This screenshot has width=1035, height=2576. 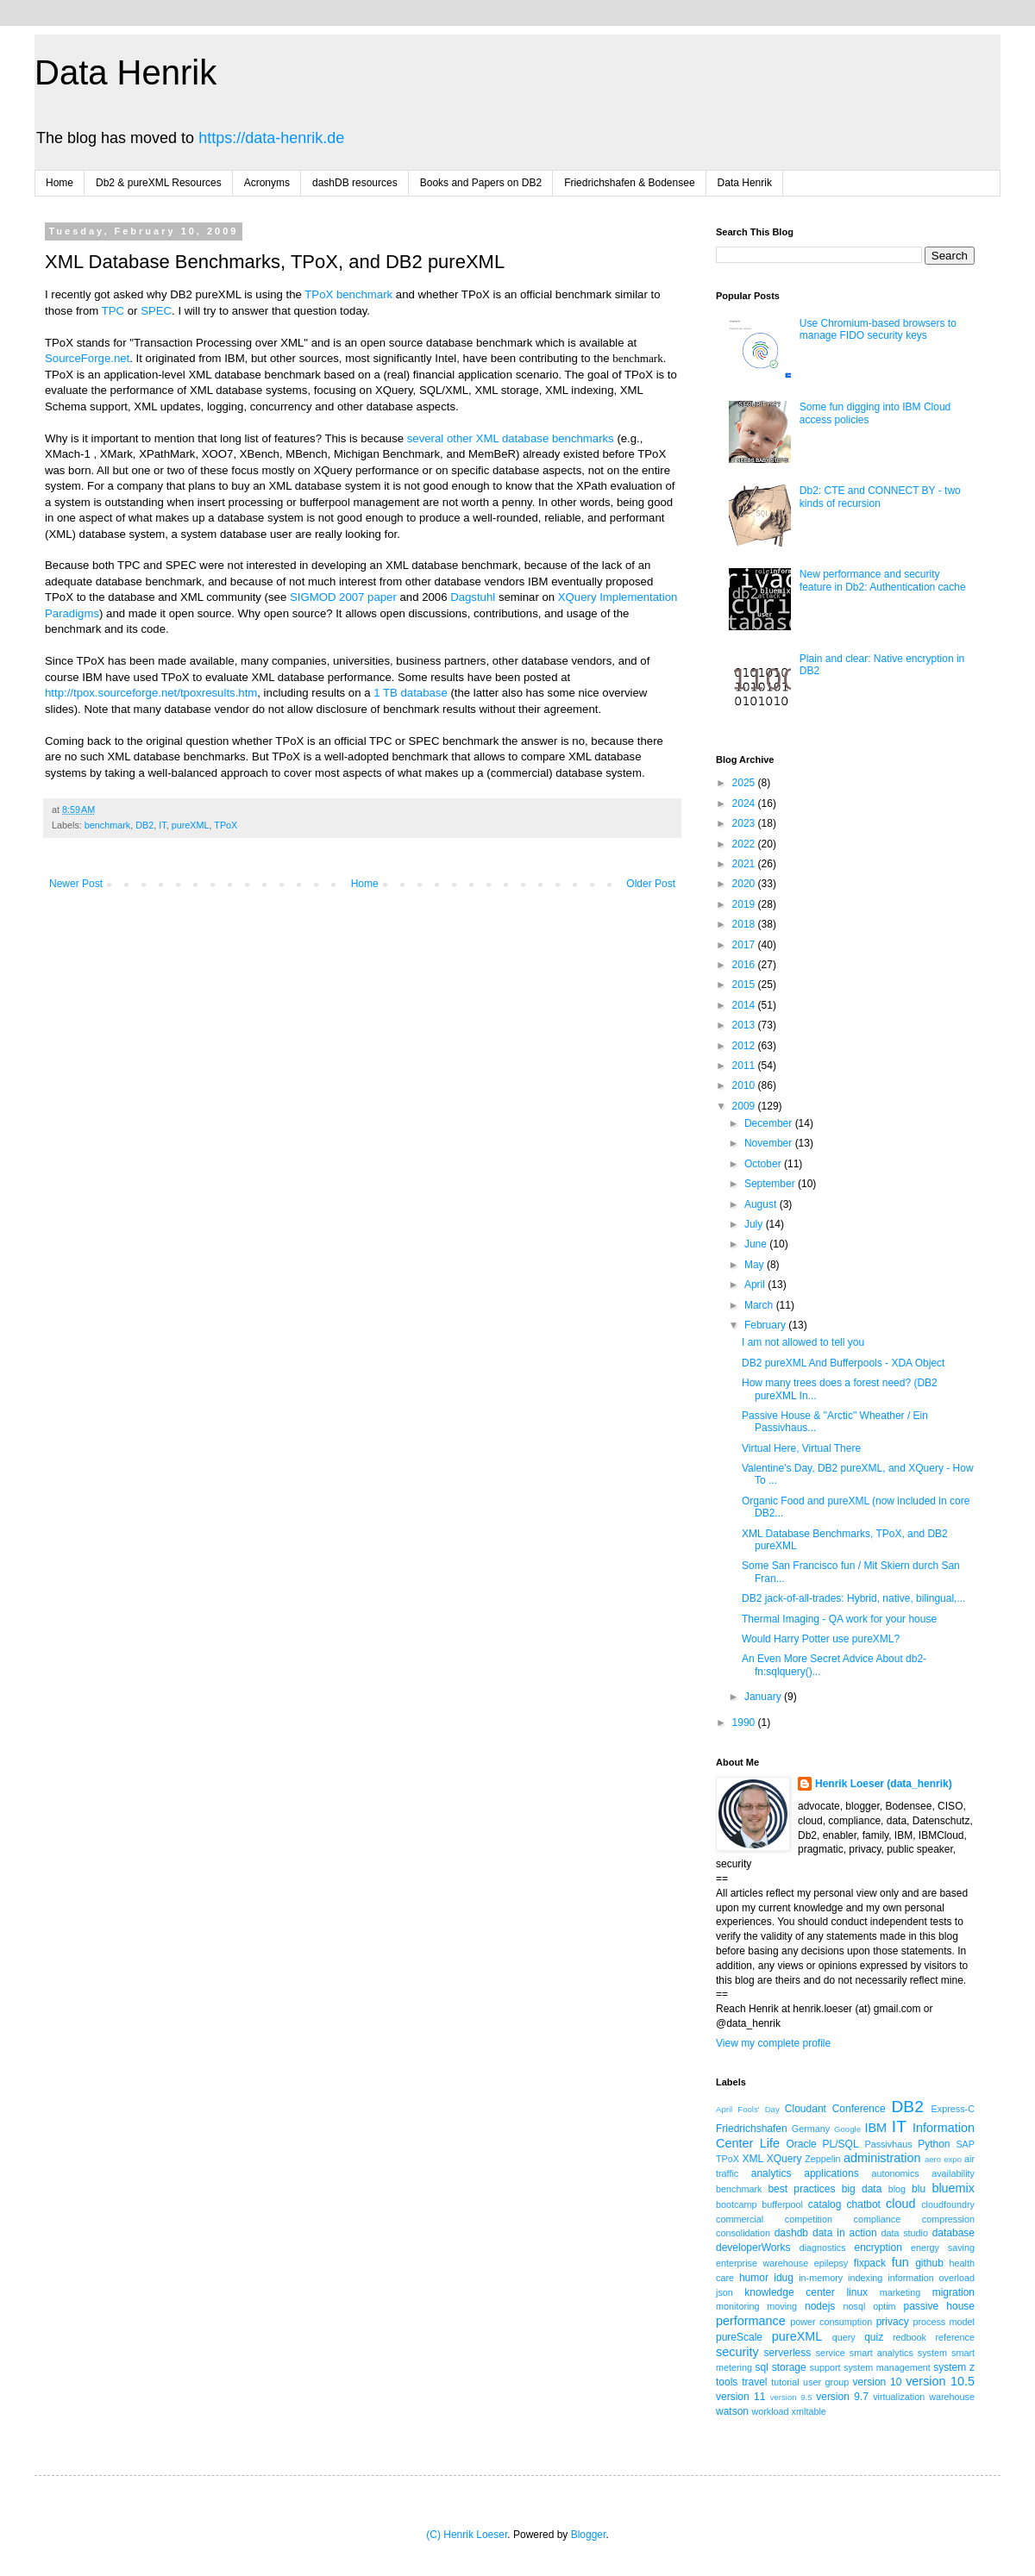 What do you see at coordinates (953, 2292) in the screenshot?
I see `migration` at bounding box center [953, 2292].